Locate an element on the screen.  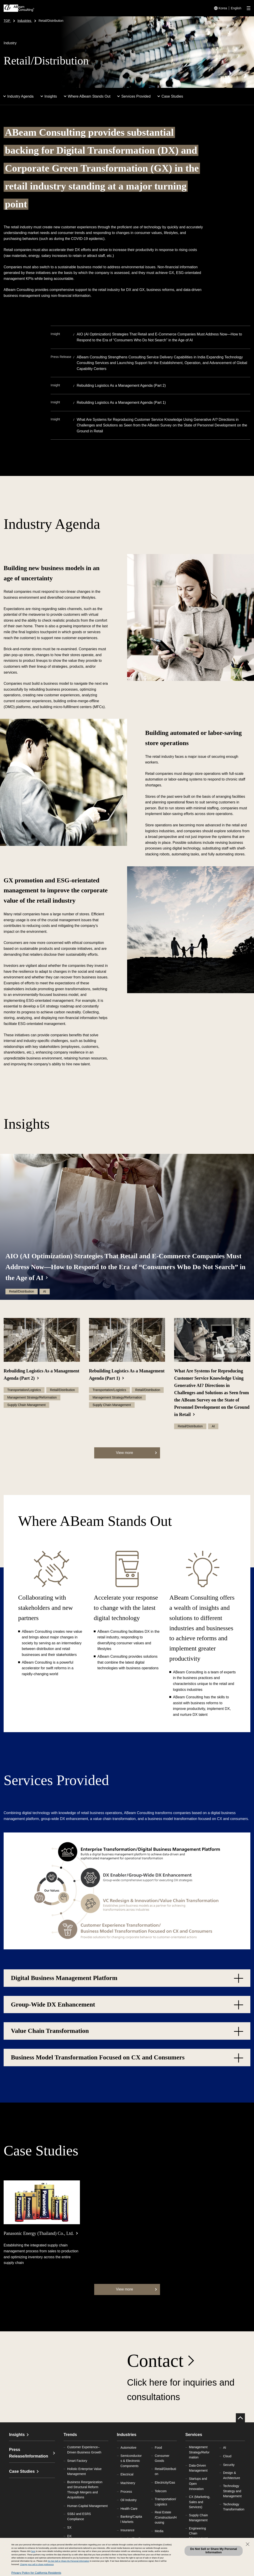
AI is located at coordinates (224, 2447).